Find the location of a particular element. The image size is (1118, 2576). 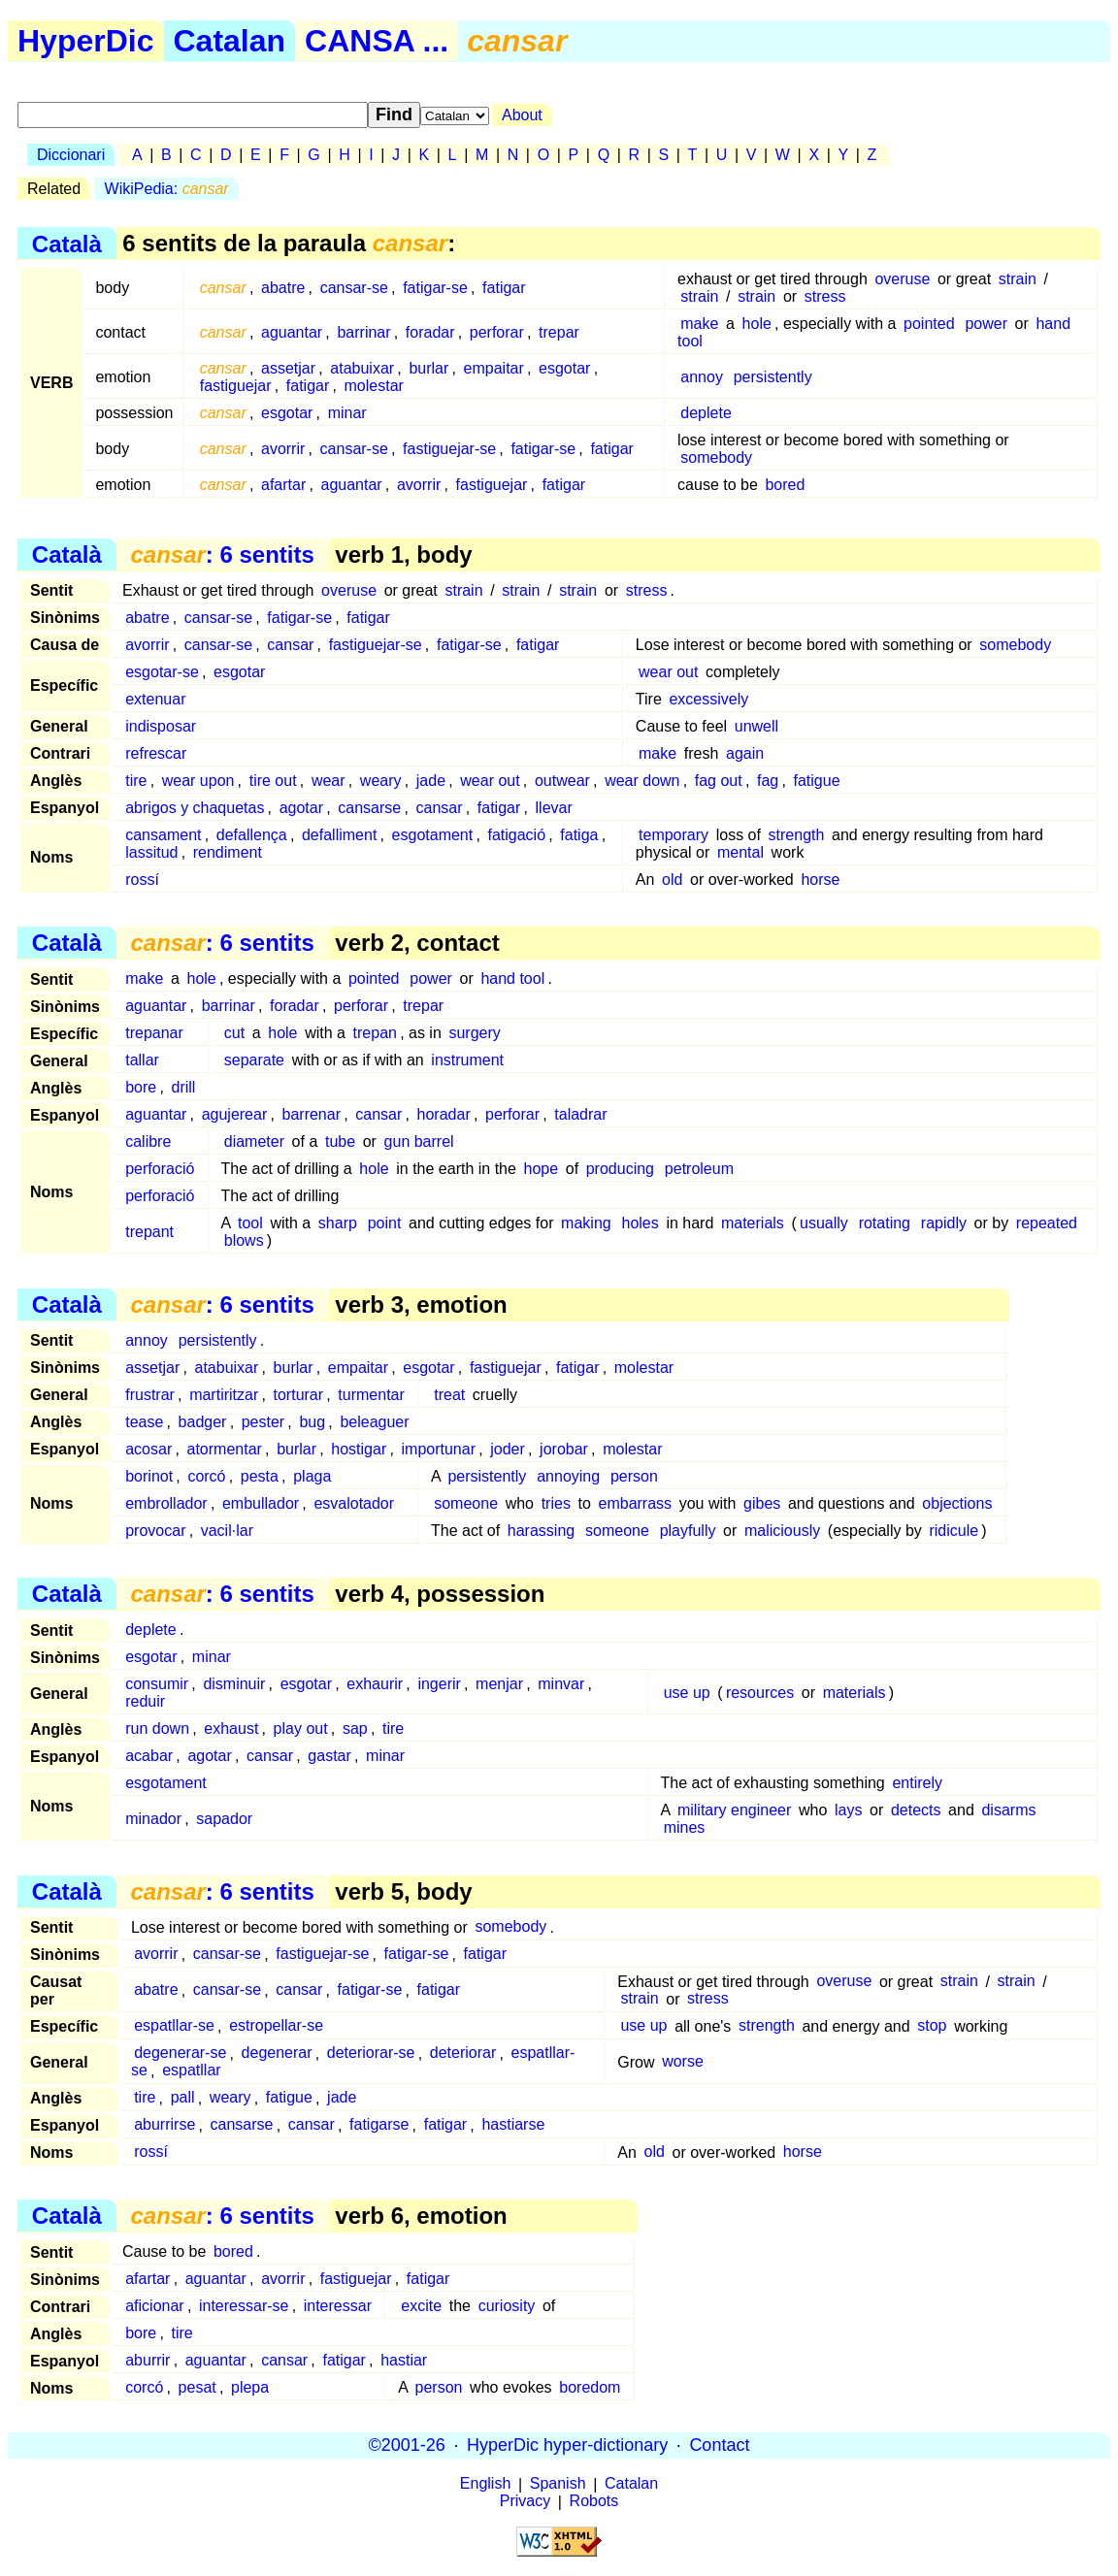

atormentar is located at coordinates (224, 1449).